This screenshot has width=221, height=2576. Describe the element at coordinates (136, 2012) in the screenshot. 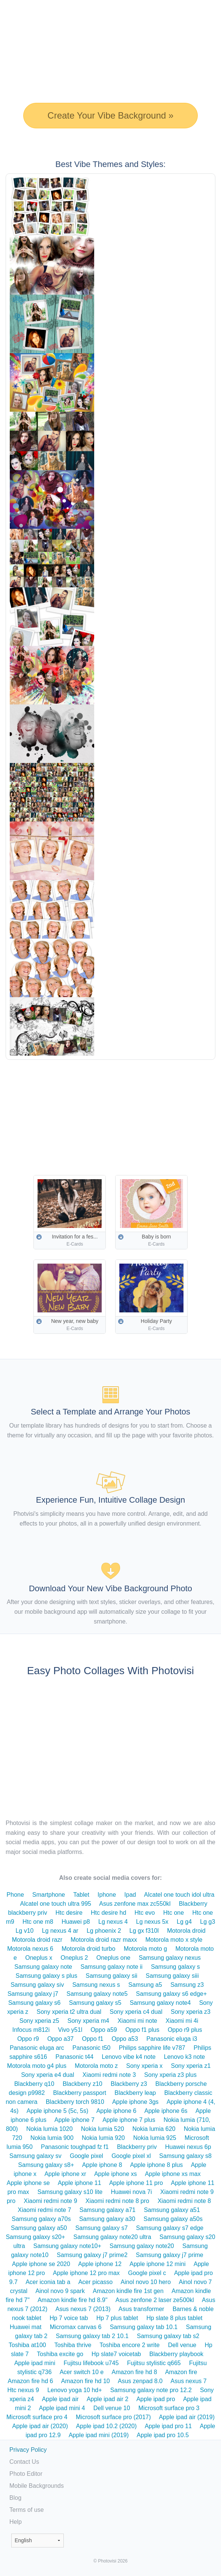

I see `Sony xperia c4 dual` at that location.